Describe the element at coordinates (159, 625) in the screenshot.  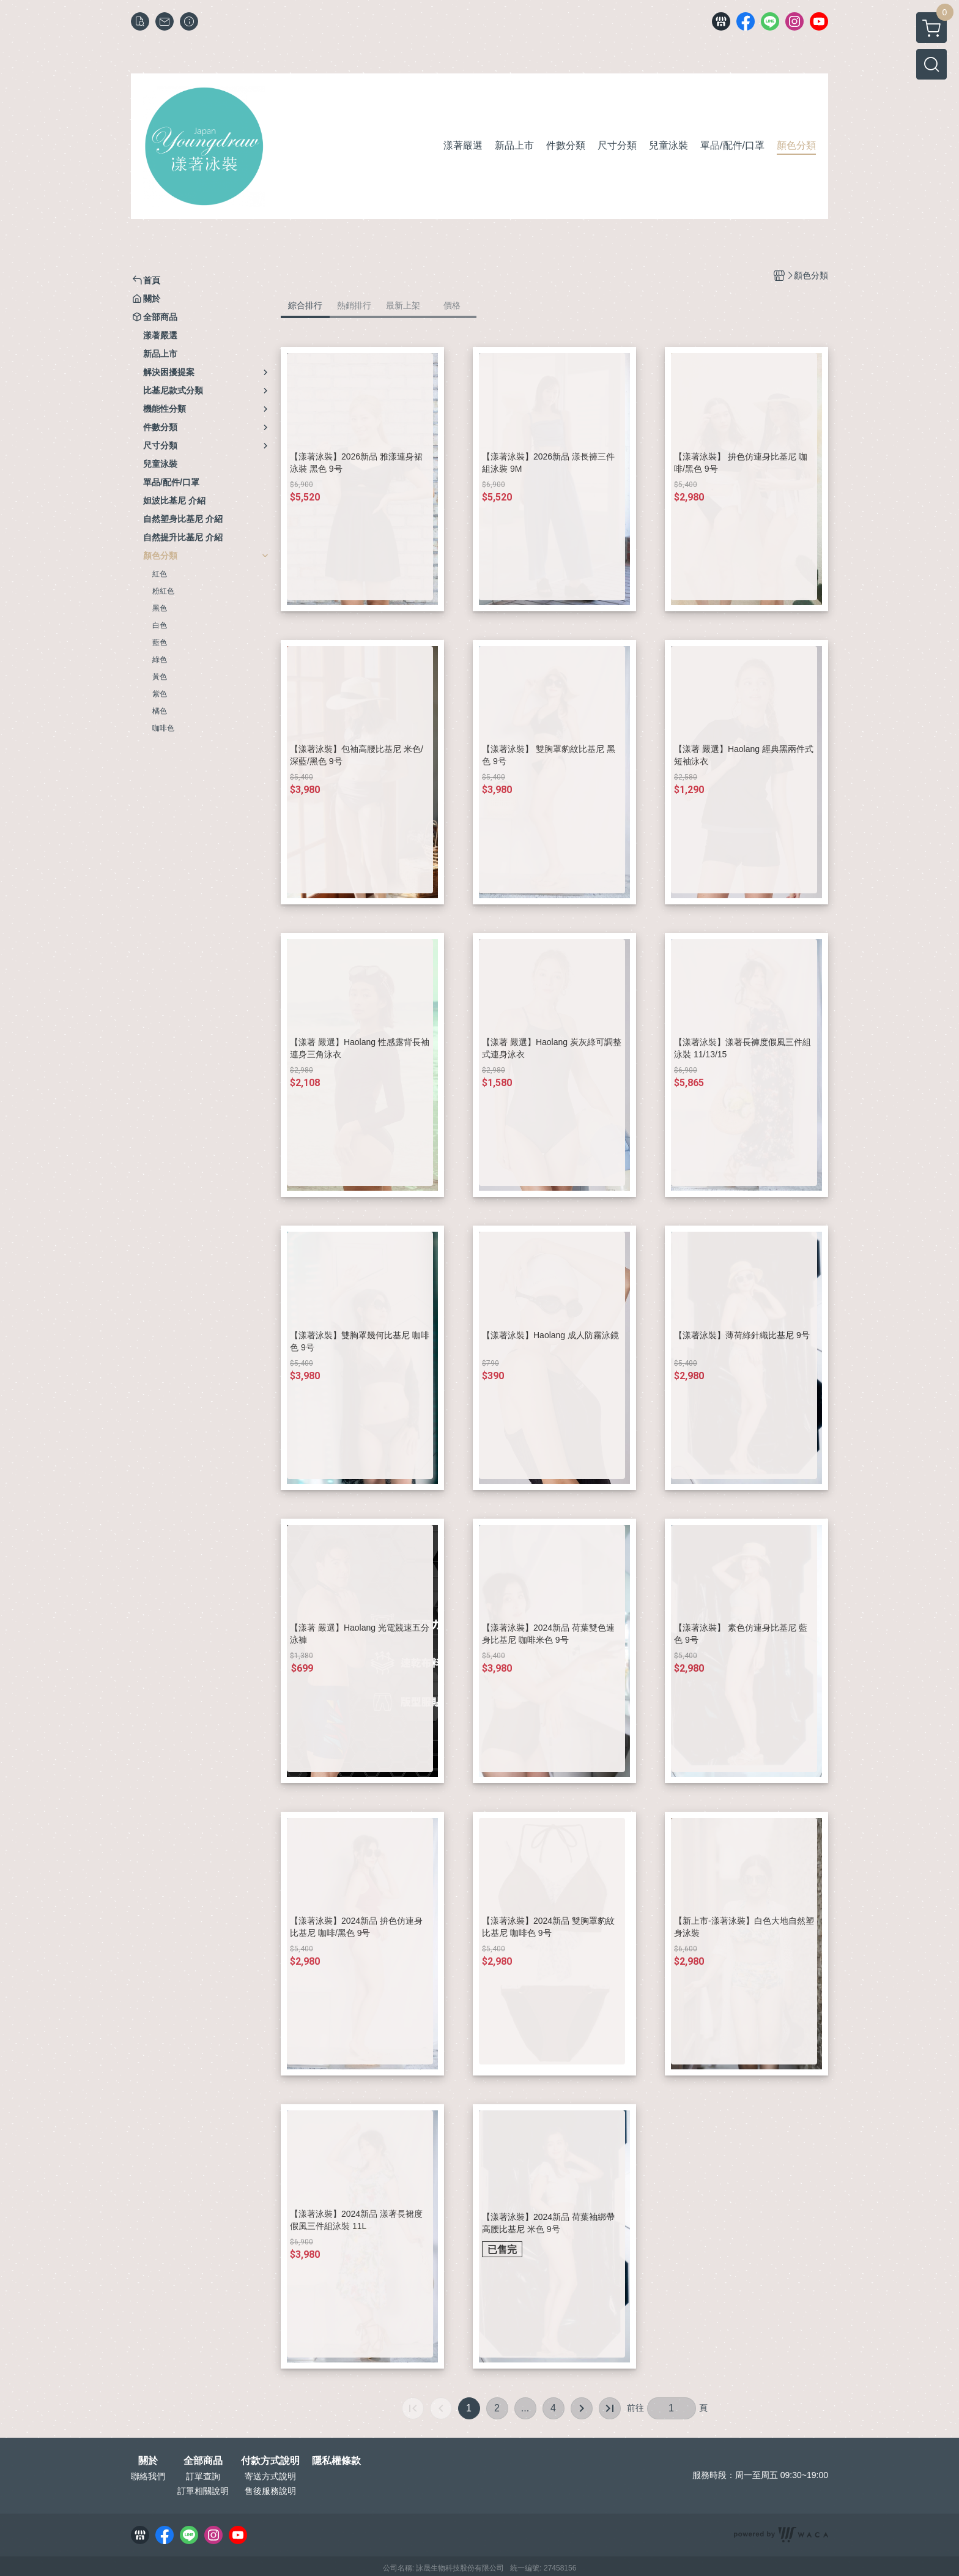
I see `白色` at that location.